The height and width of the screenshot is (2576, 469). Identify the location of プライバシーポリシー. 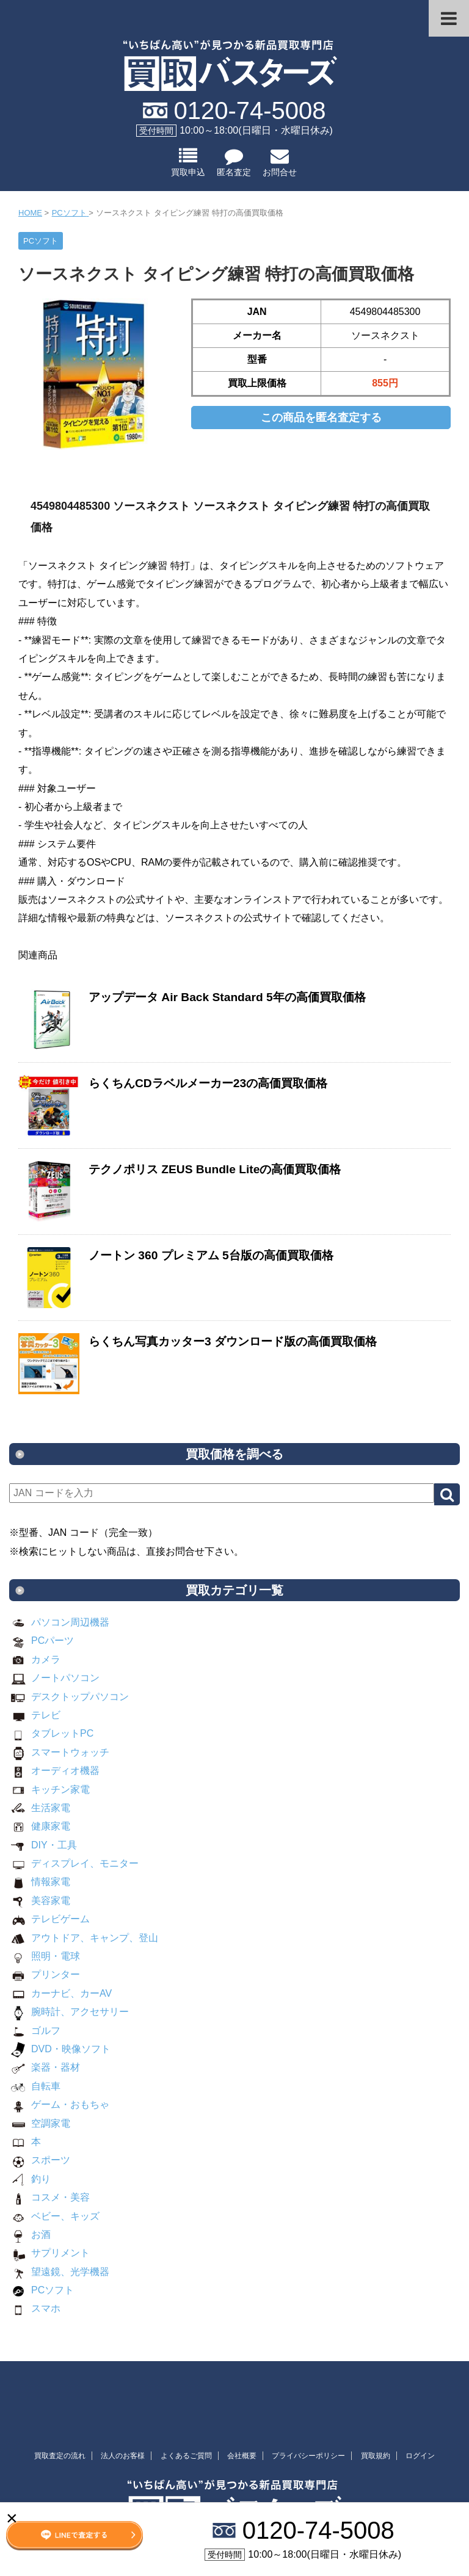
(308, 2455).